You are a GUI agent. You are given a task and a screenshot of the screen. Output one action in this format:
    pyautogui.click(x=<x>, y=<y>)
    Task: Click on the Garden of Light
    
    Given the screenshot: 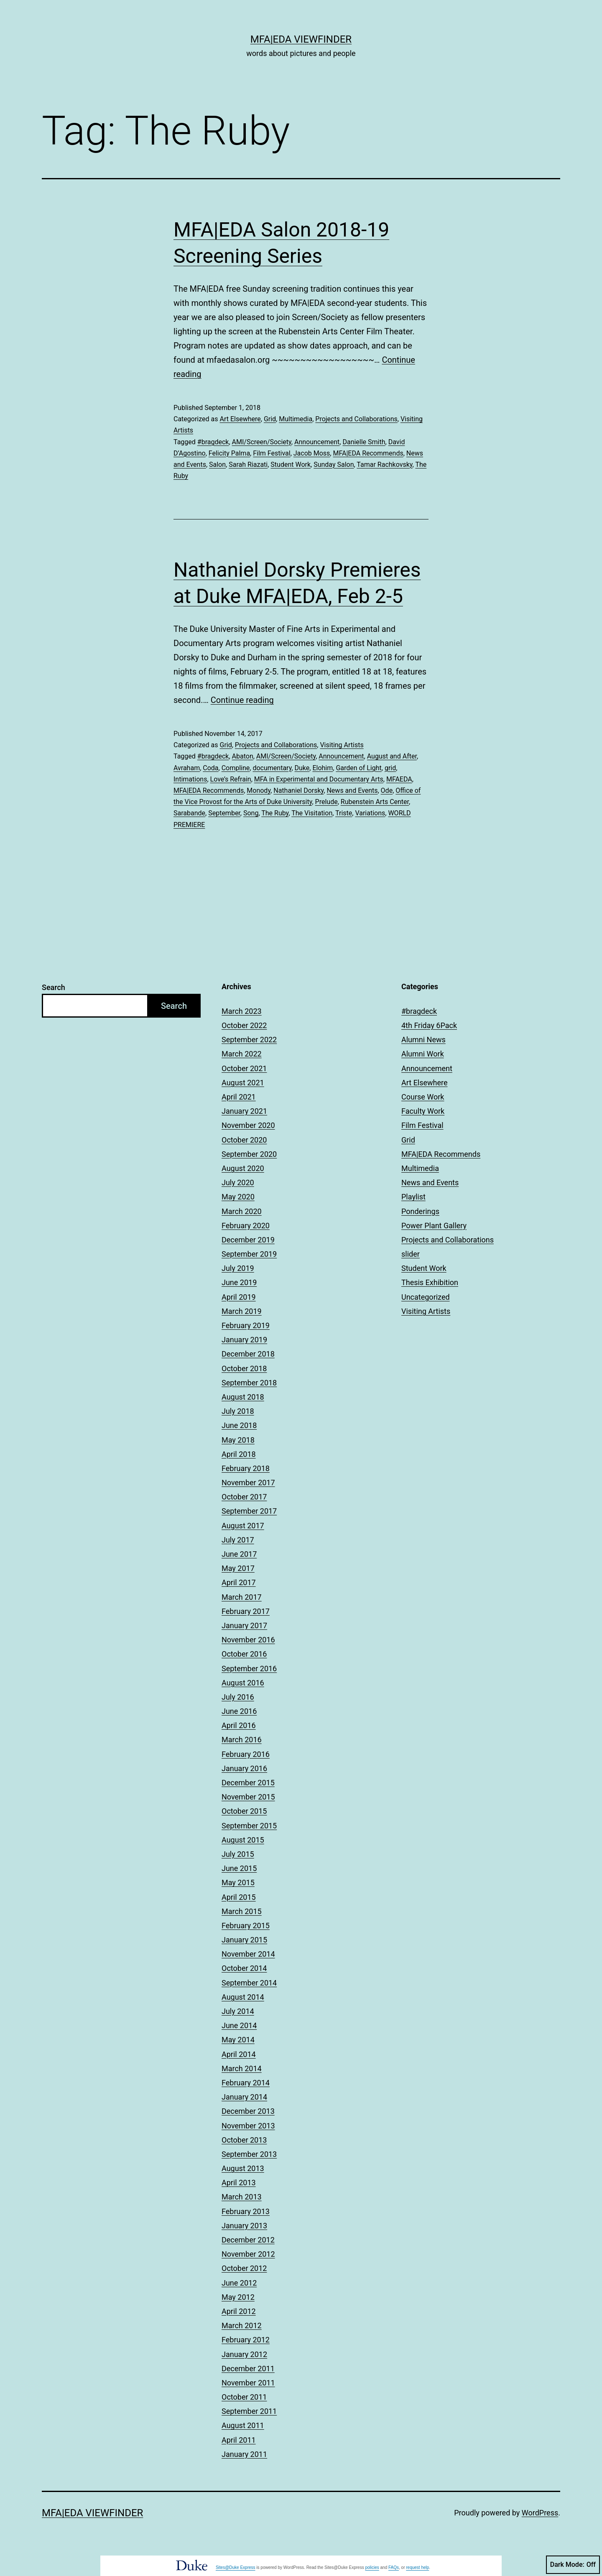 What is the action you would take?
    pyautogui.click(x=358, y=768)
    